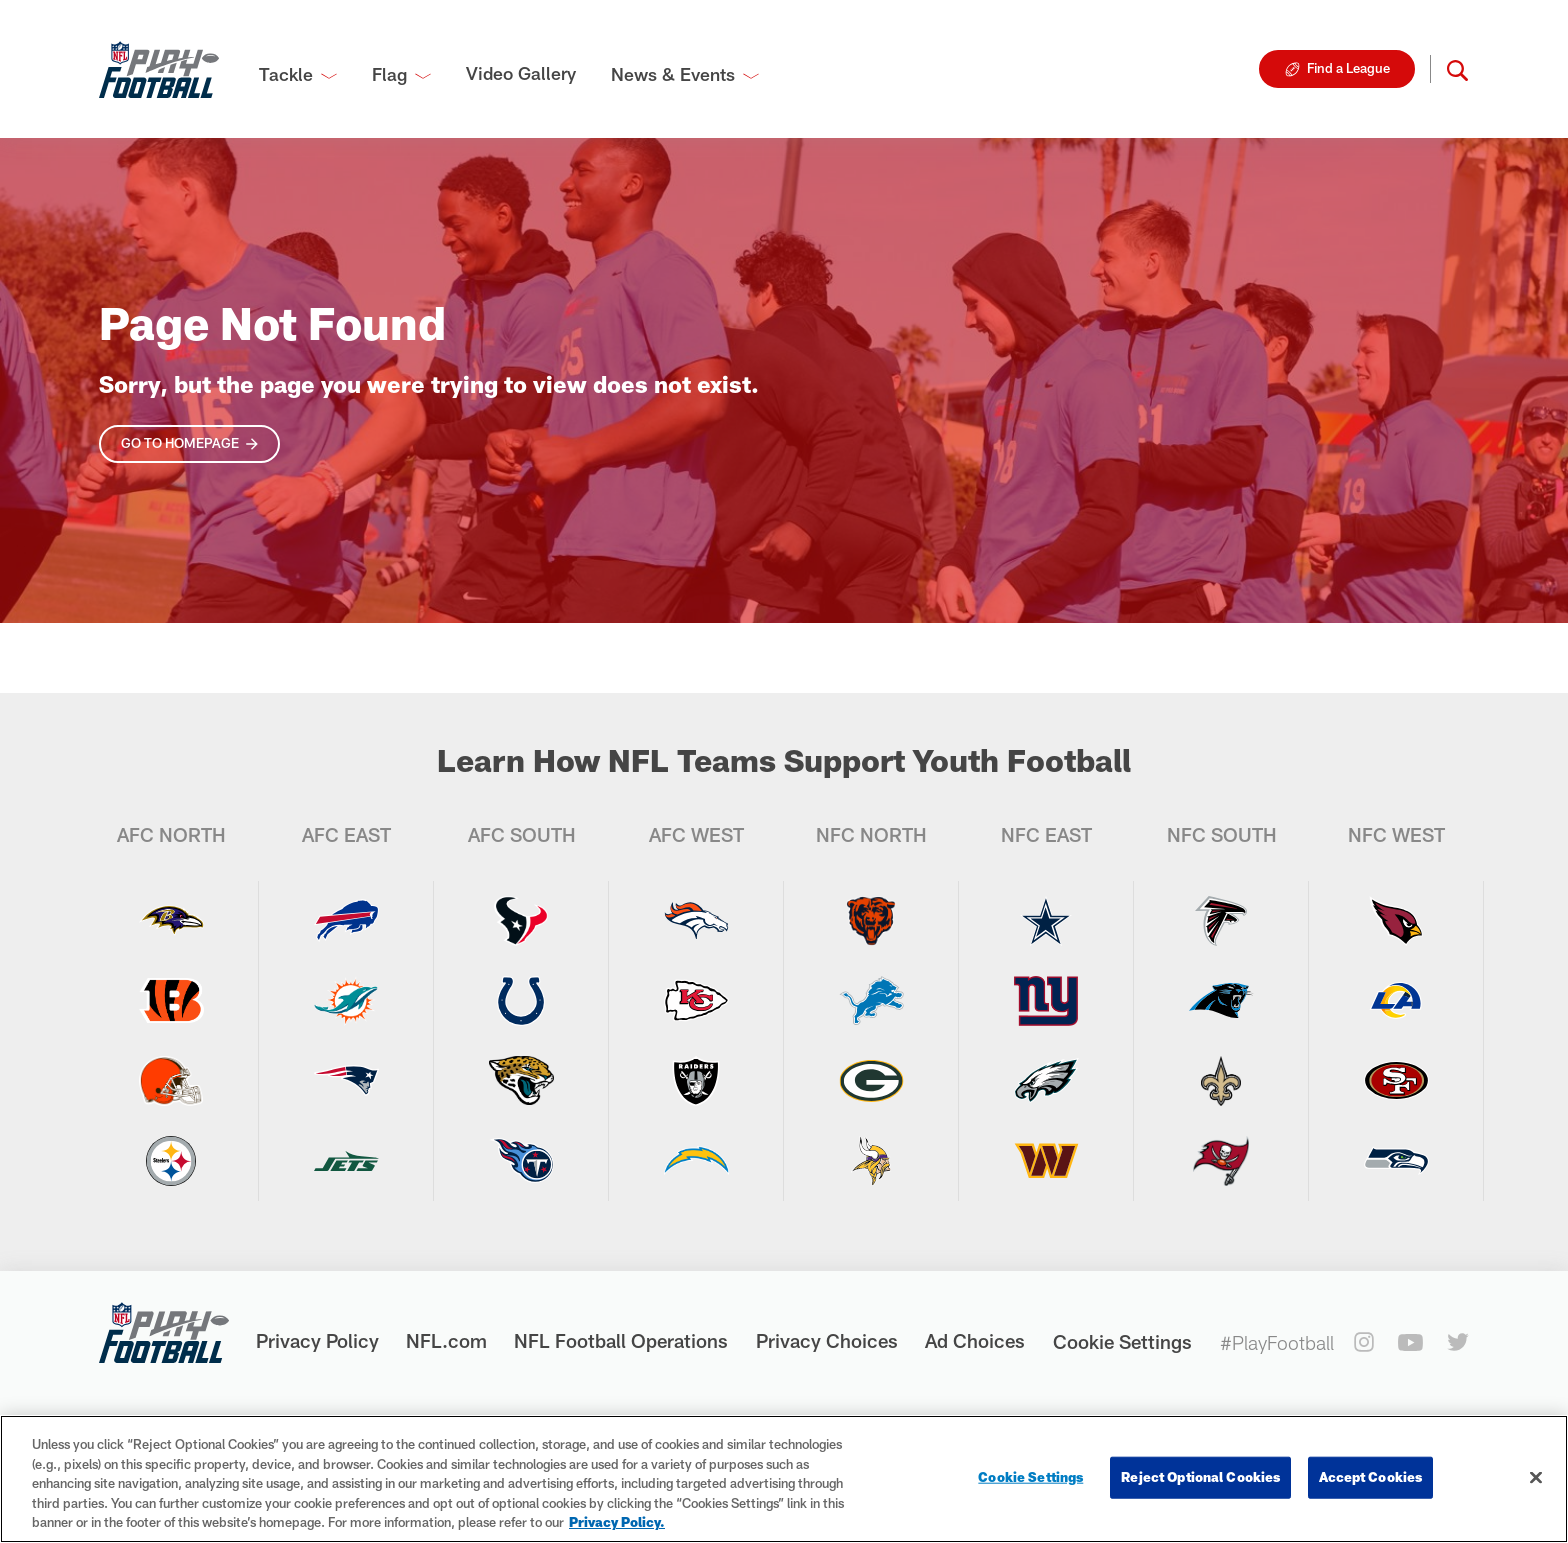  Describe the element at coordinates (975, 1340) in the screenshot. I see `Ad Choices` at that location.